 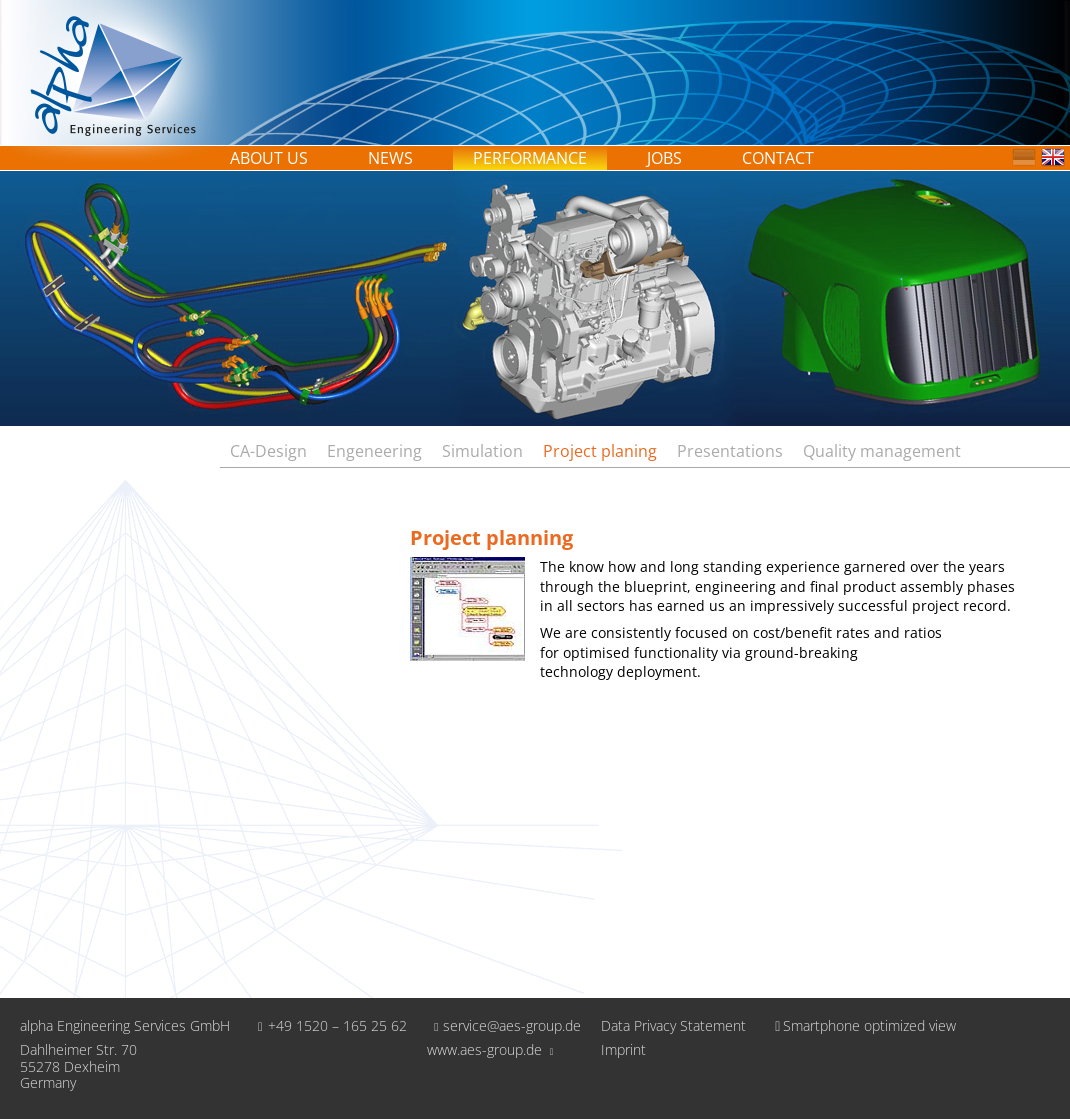 I want to click on Quality management, so click(x=882, y=451).